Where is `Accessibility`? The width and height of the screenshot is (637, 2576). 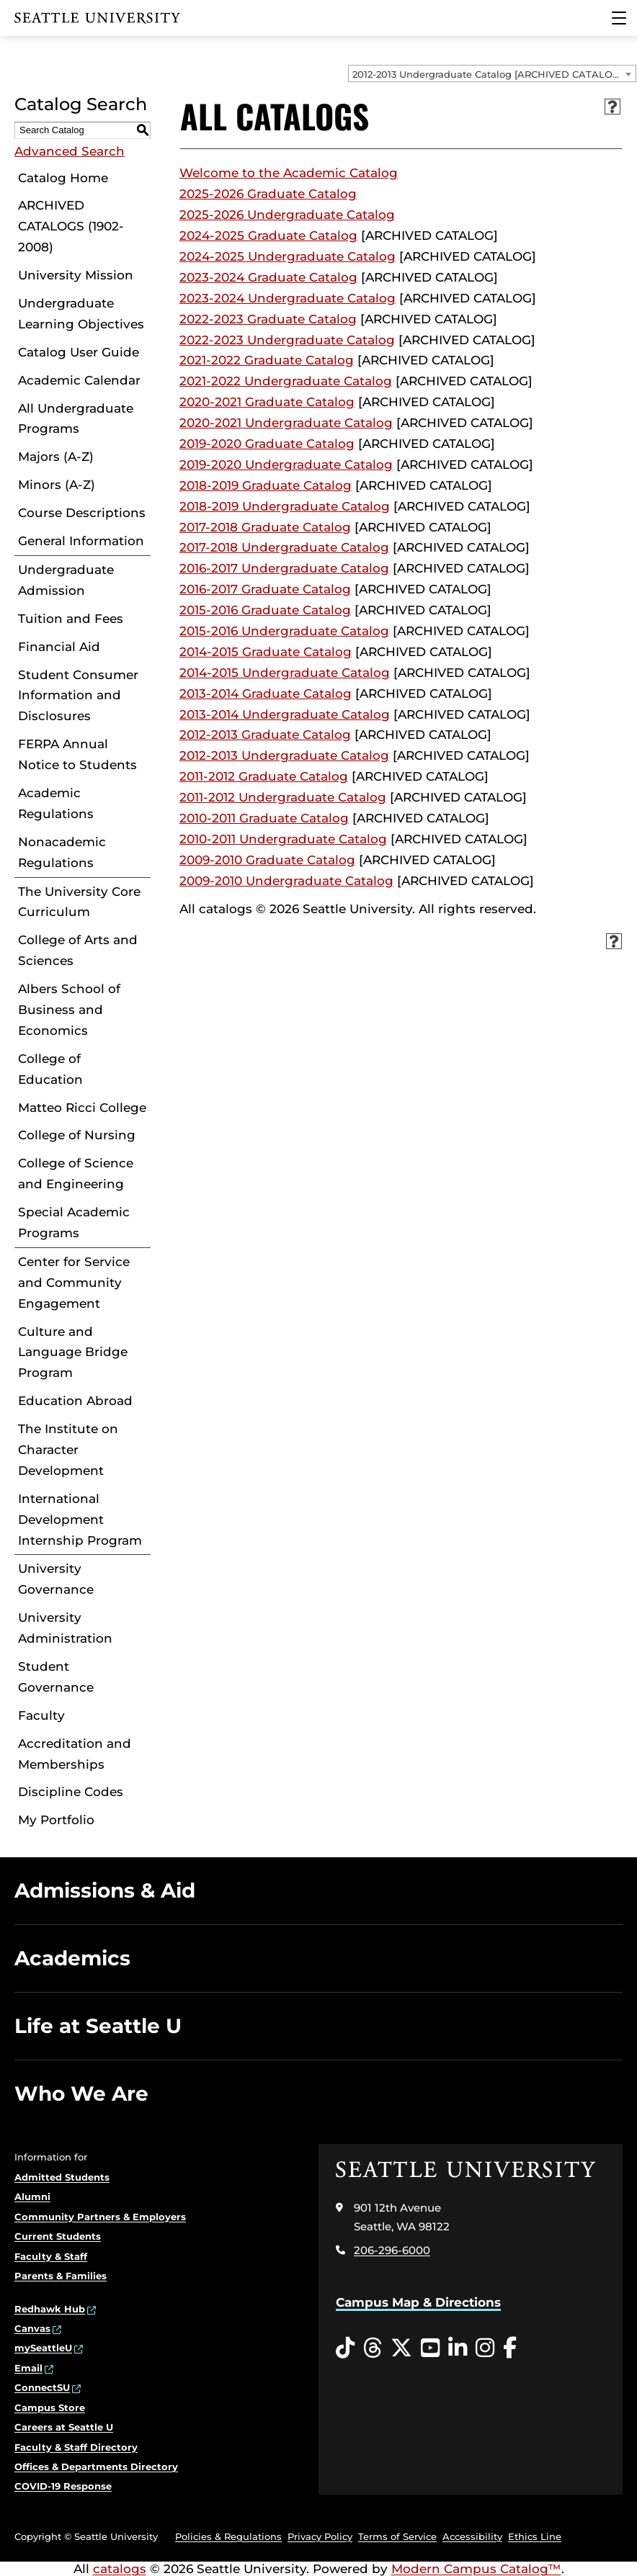 Accessibility is located at coordinates (472, 2536).